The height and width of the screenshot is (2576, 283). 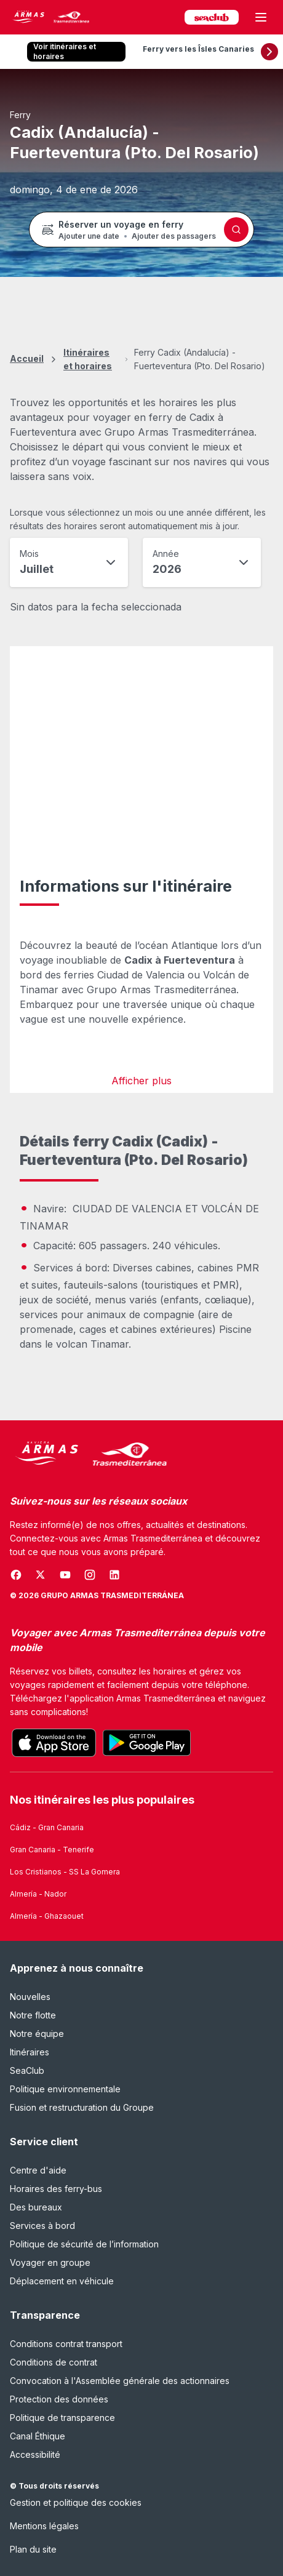 What do you see at coordinates (87, 359) in the screenshot?
I see `Itinéraires et horaires` at bounding box center [87, 359].